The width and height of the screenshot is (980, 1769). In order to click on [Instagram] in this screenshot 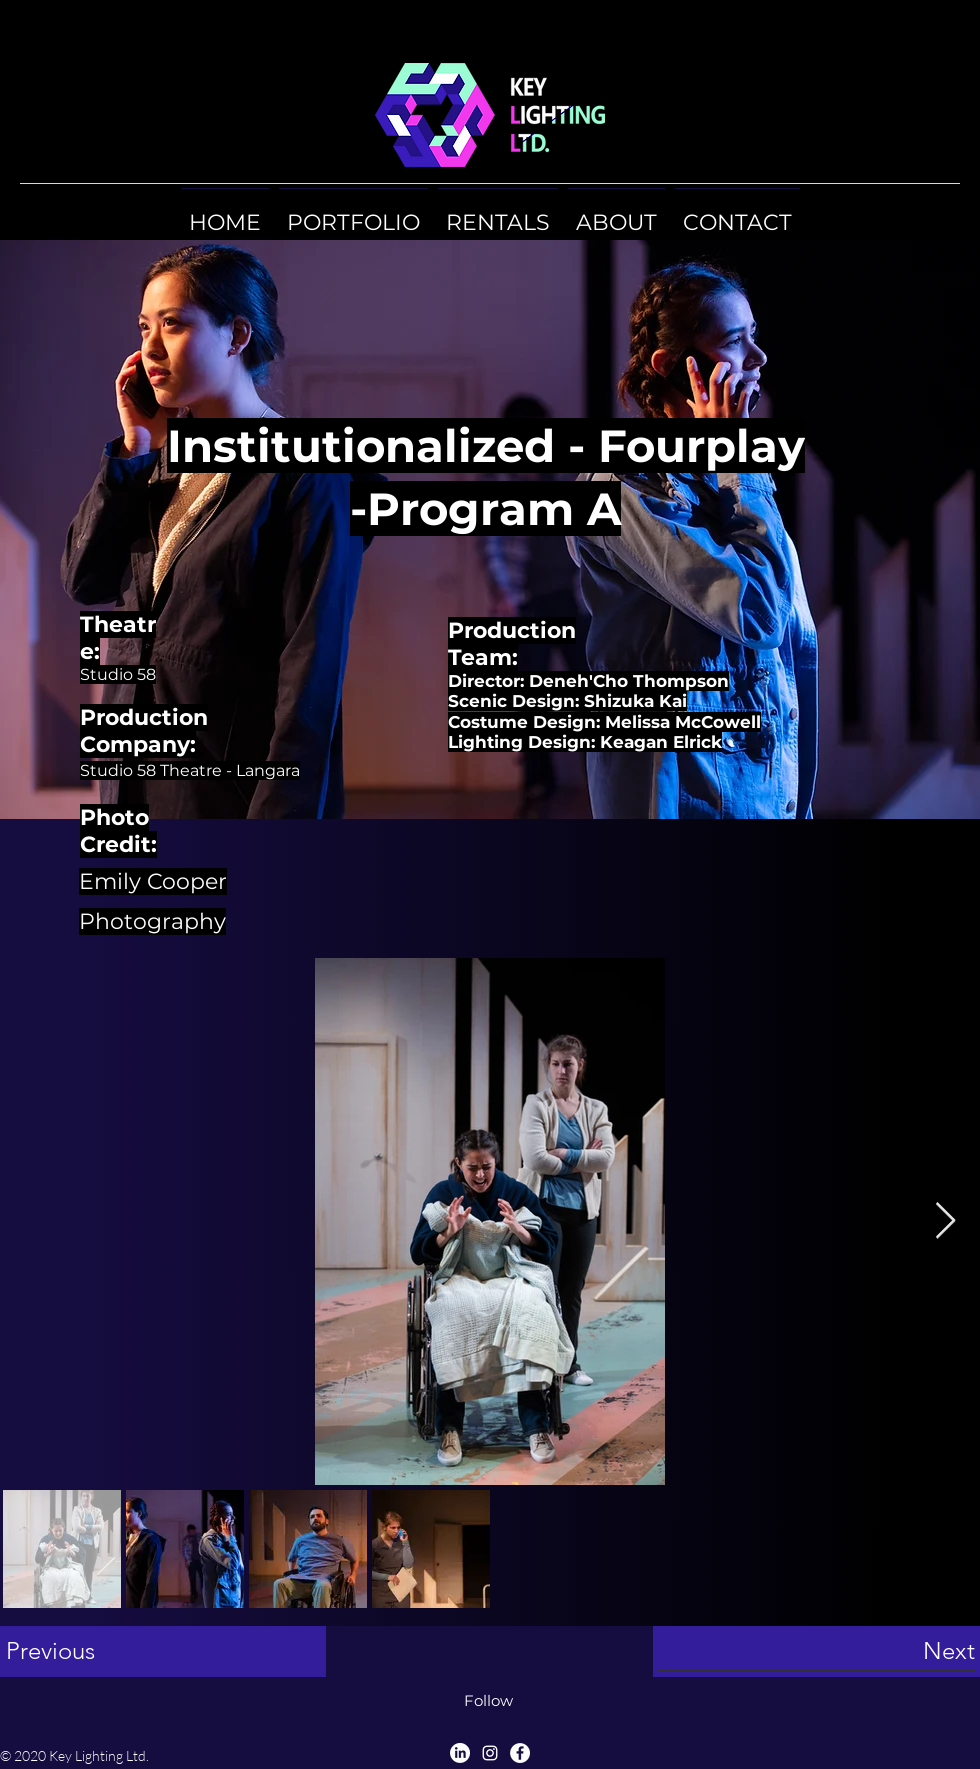, I will do `click(490, 1753)`.